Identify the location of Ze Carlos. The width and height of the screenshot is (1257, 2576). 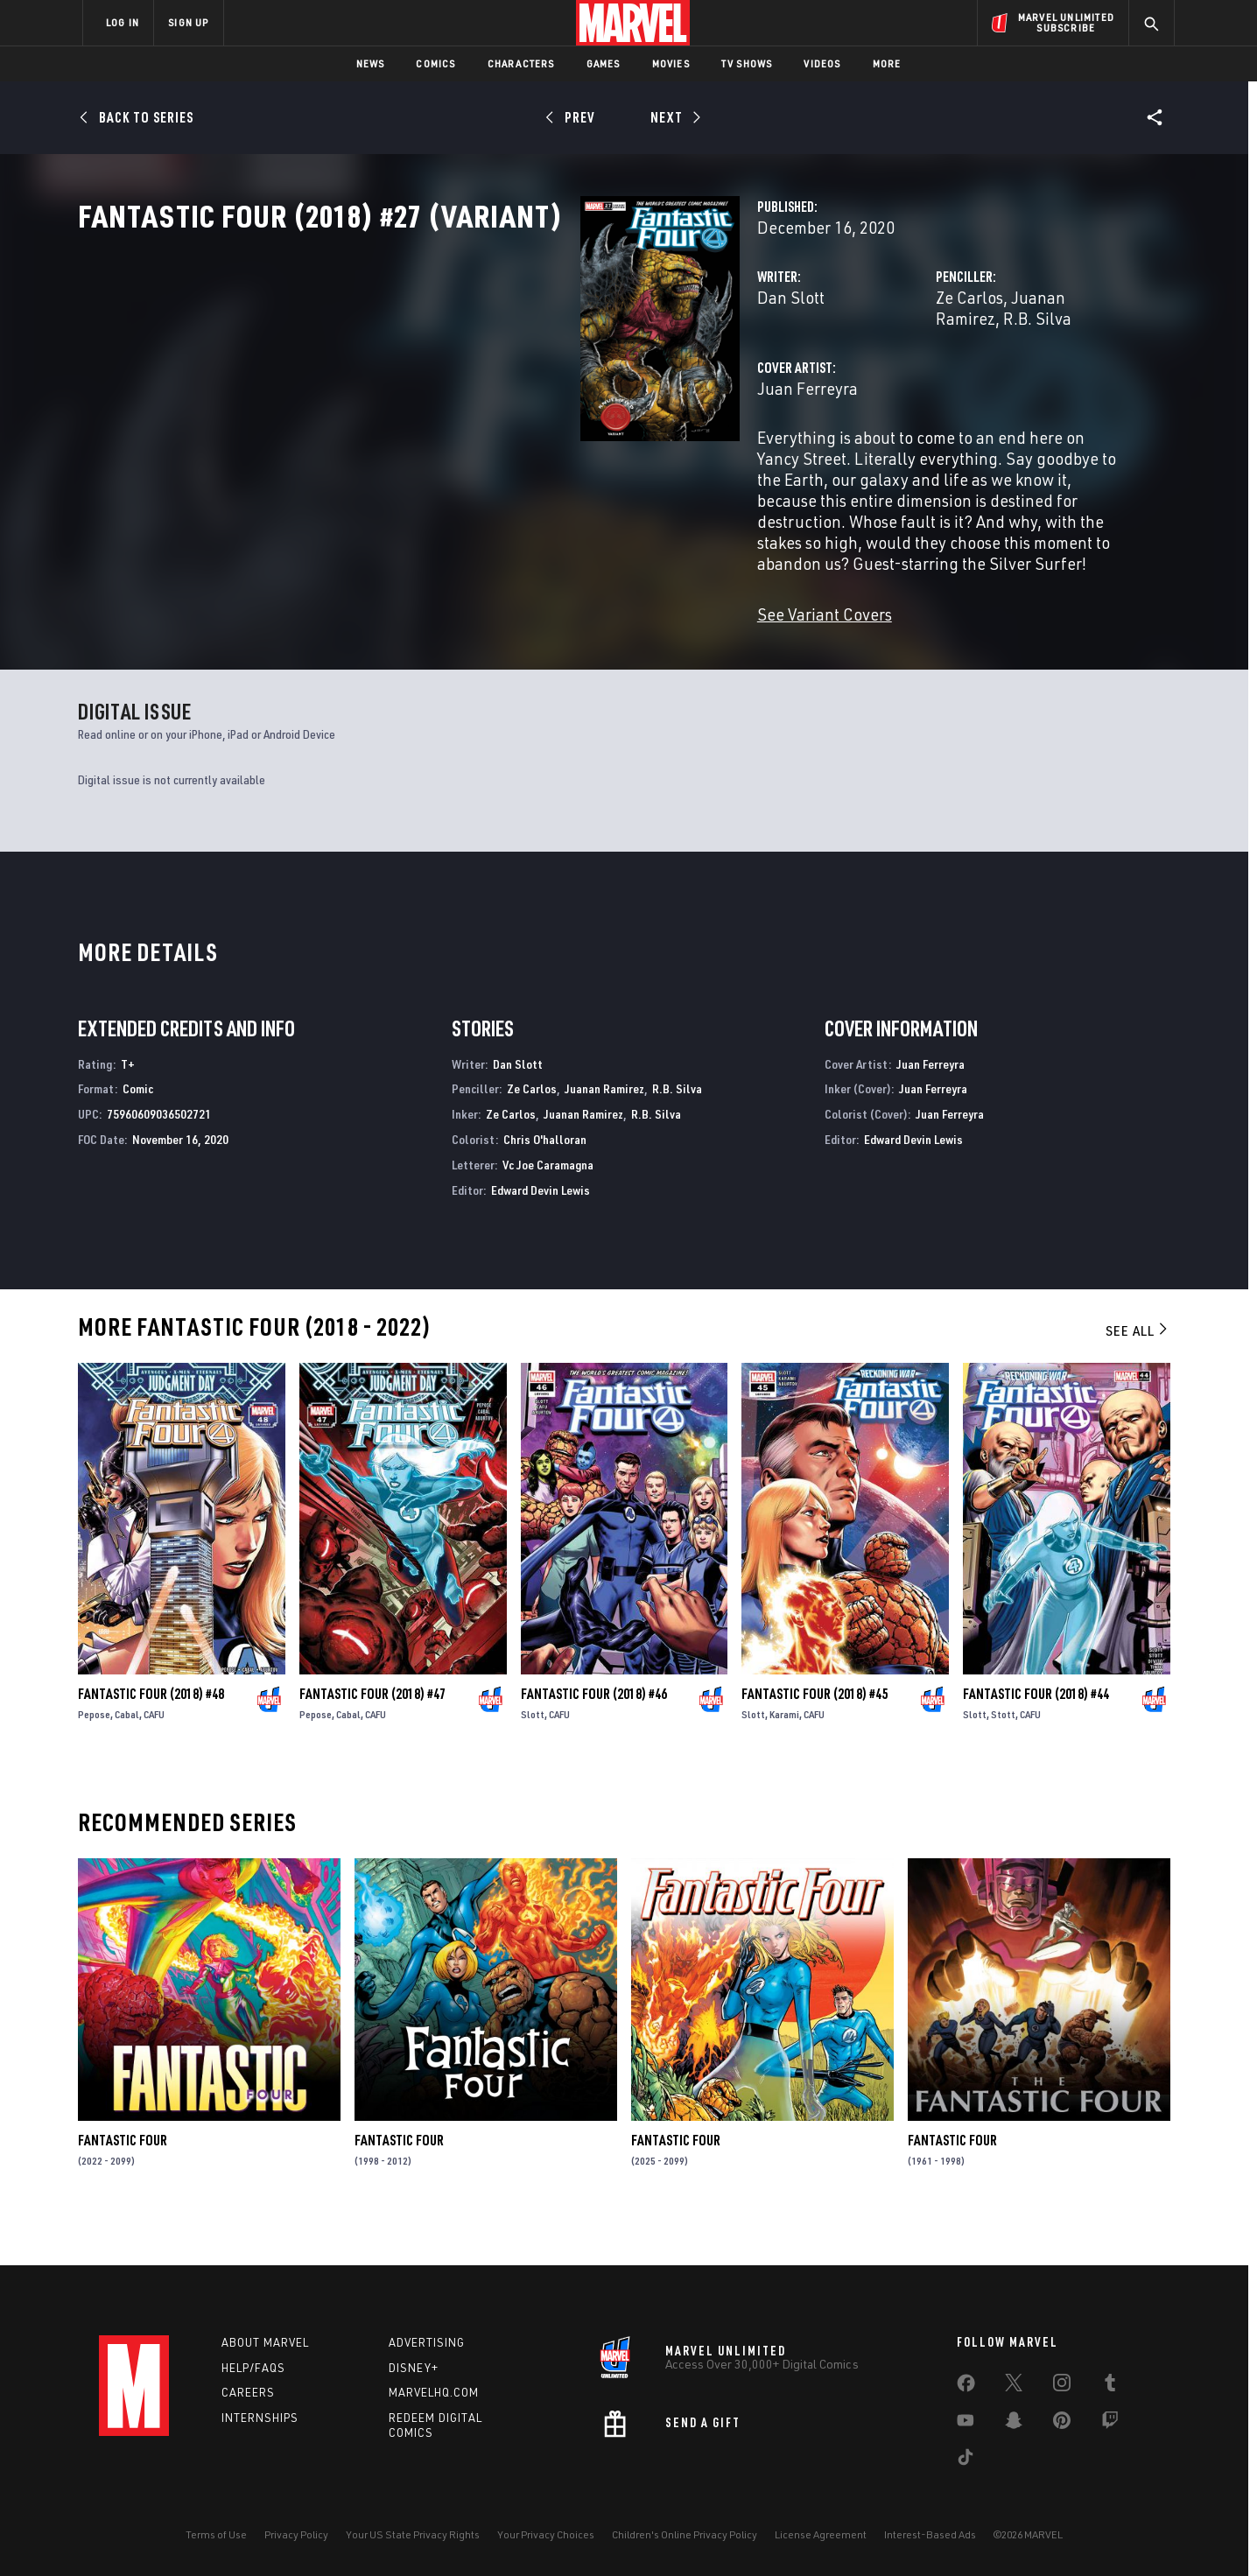
(793, 374).